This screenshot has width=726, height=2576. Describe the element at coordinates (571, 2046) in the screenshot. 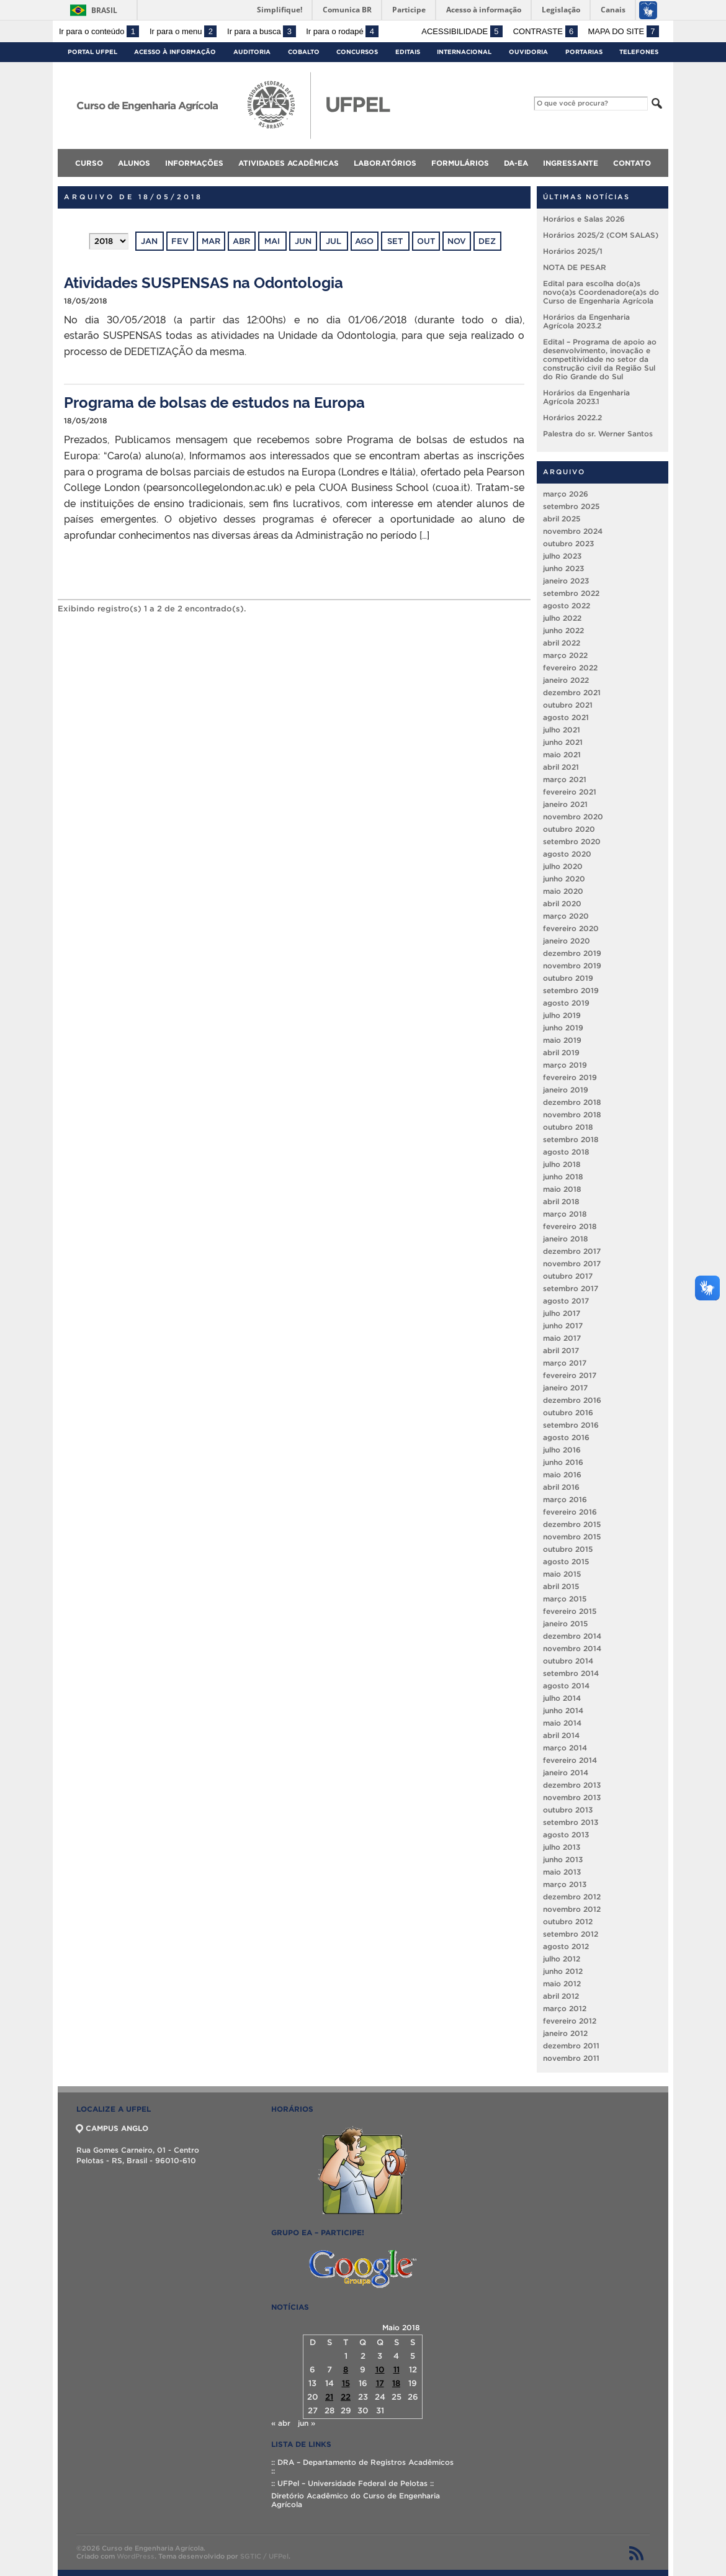

I see `dezembro 2011` at that location.